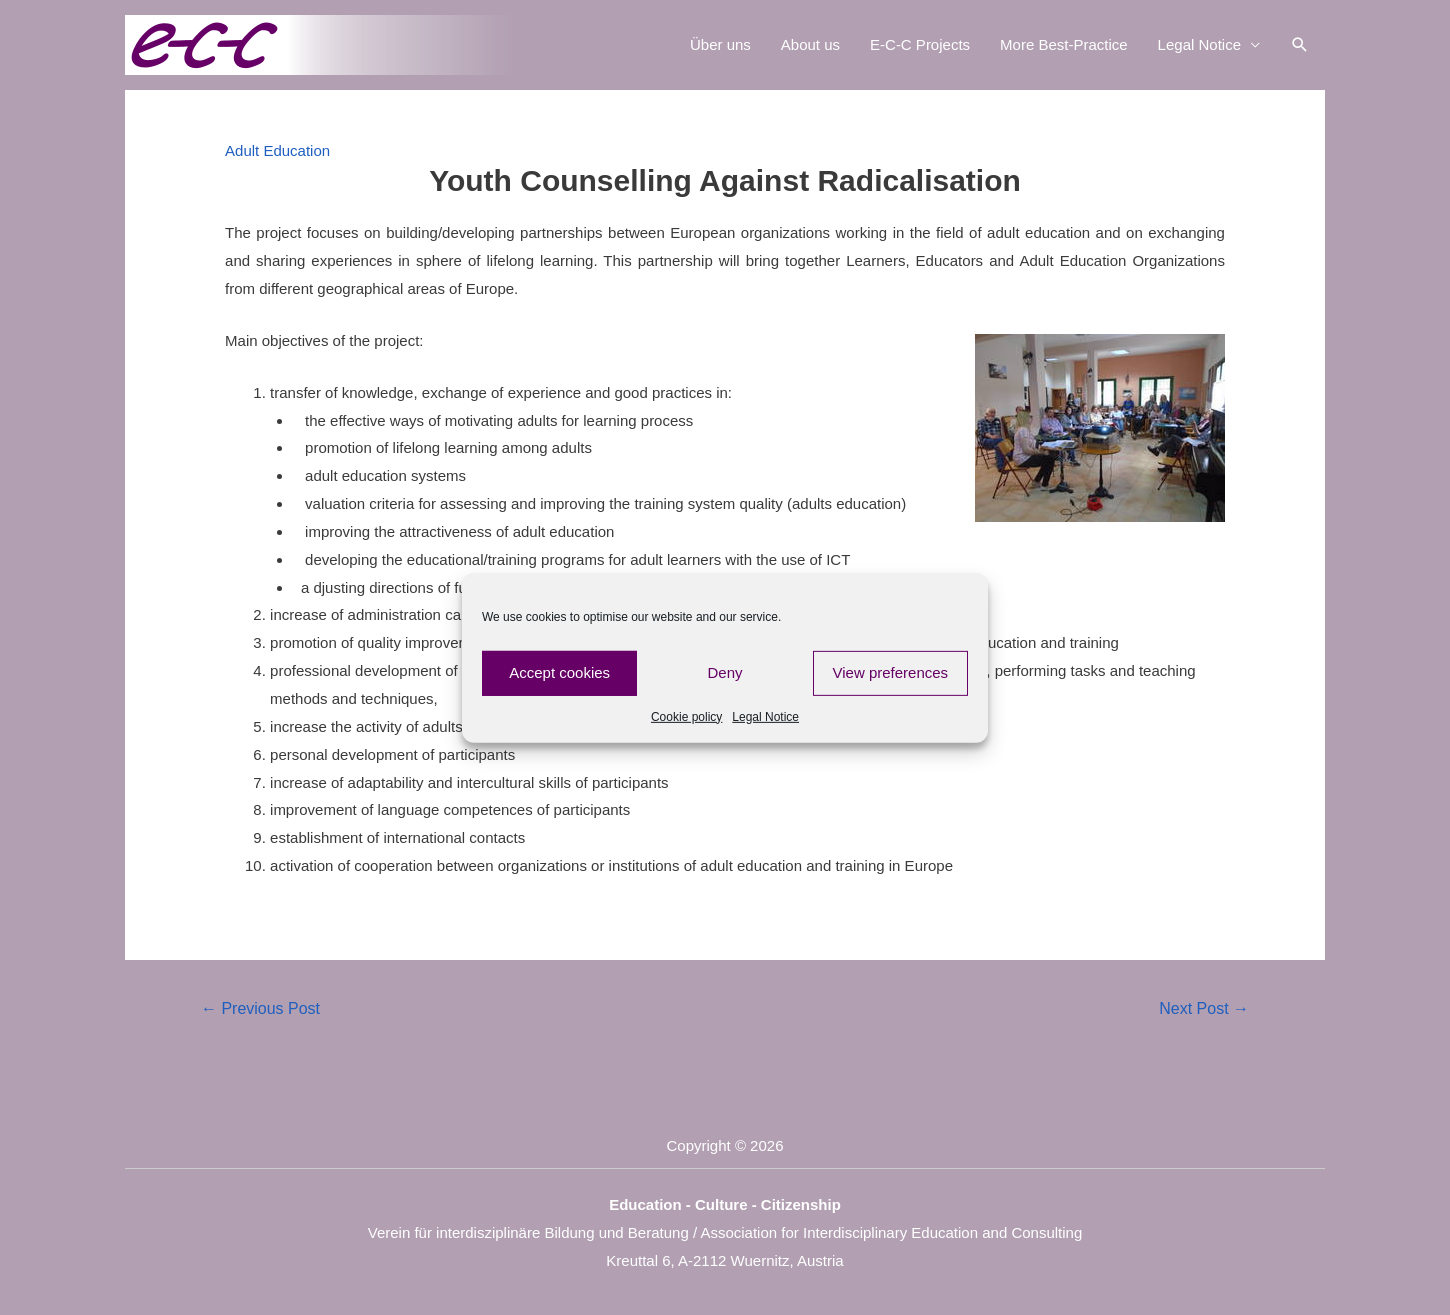 The image size is (1450, 1315). I want to click on Accept cookies, so click(559, 672).